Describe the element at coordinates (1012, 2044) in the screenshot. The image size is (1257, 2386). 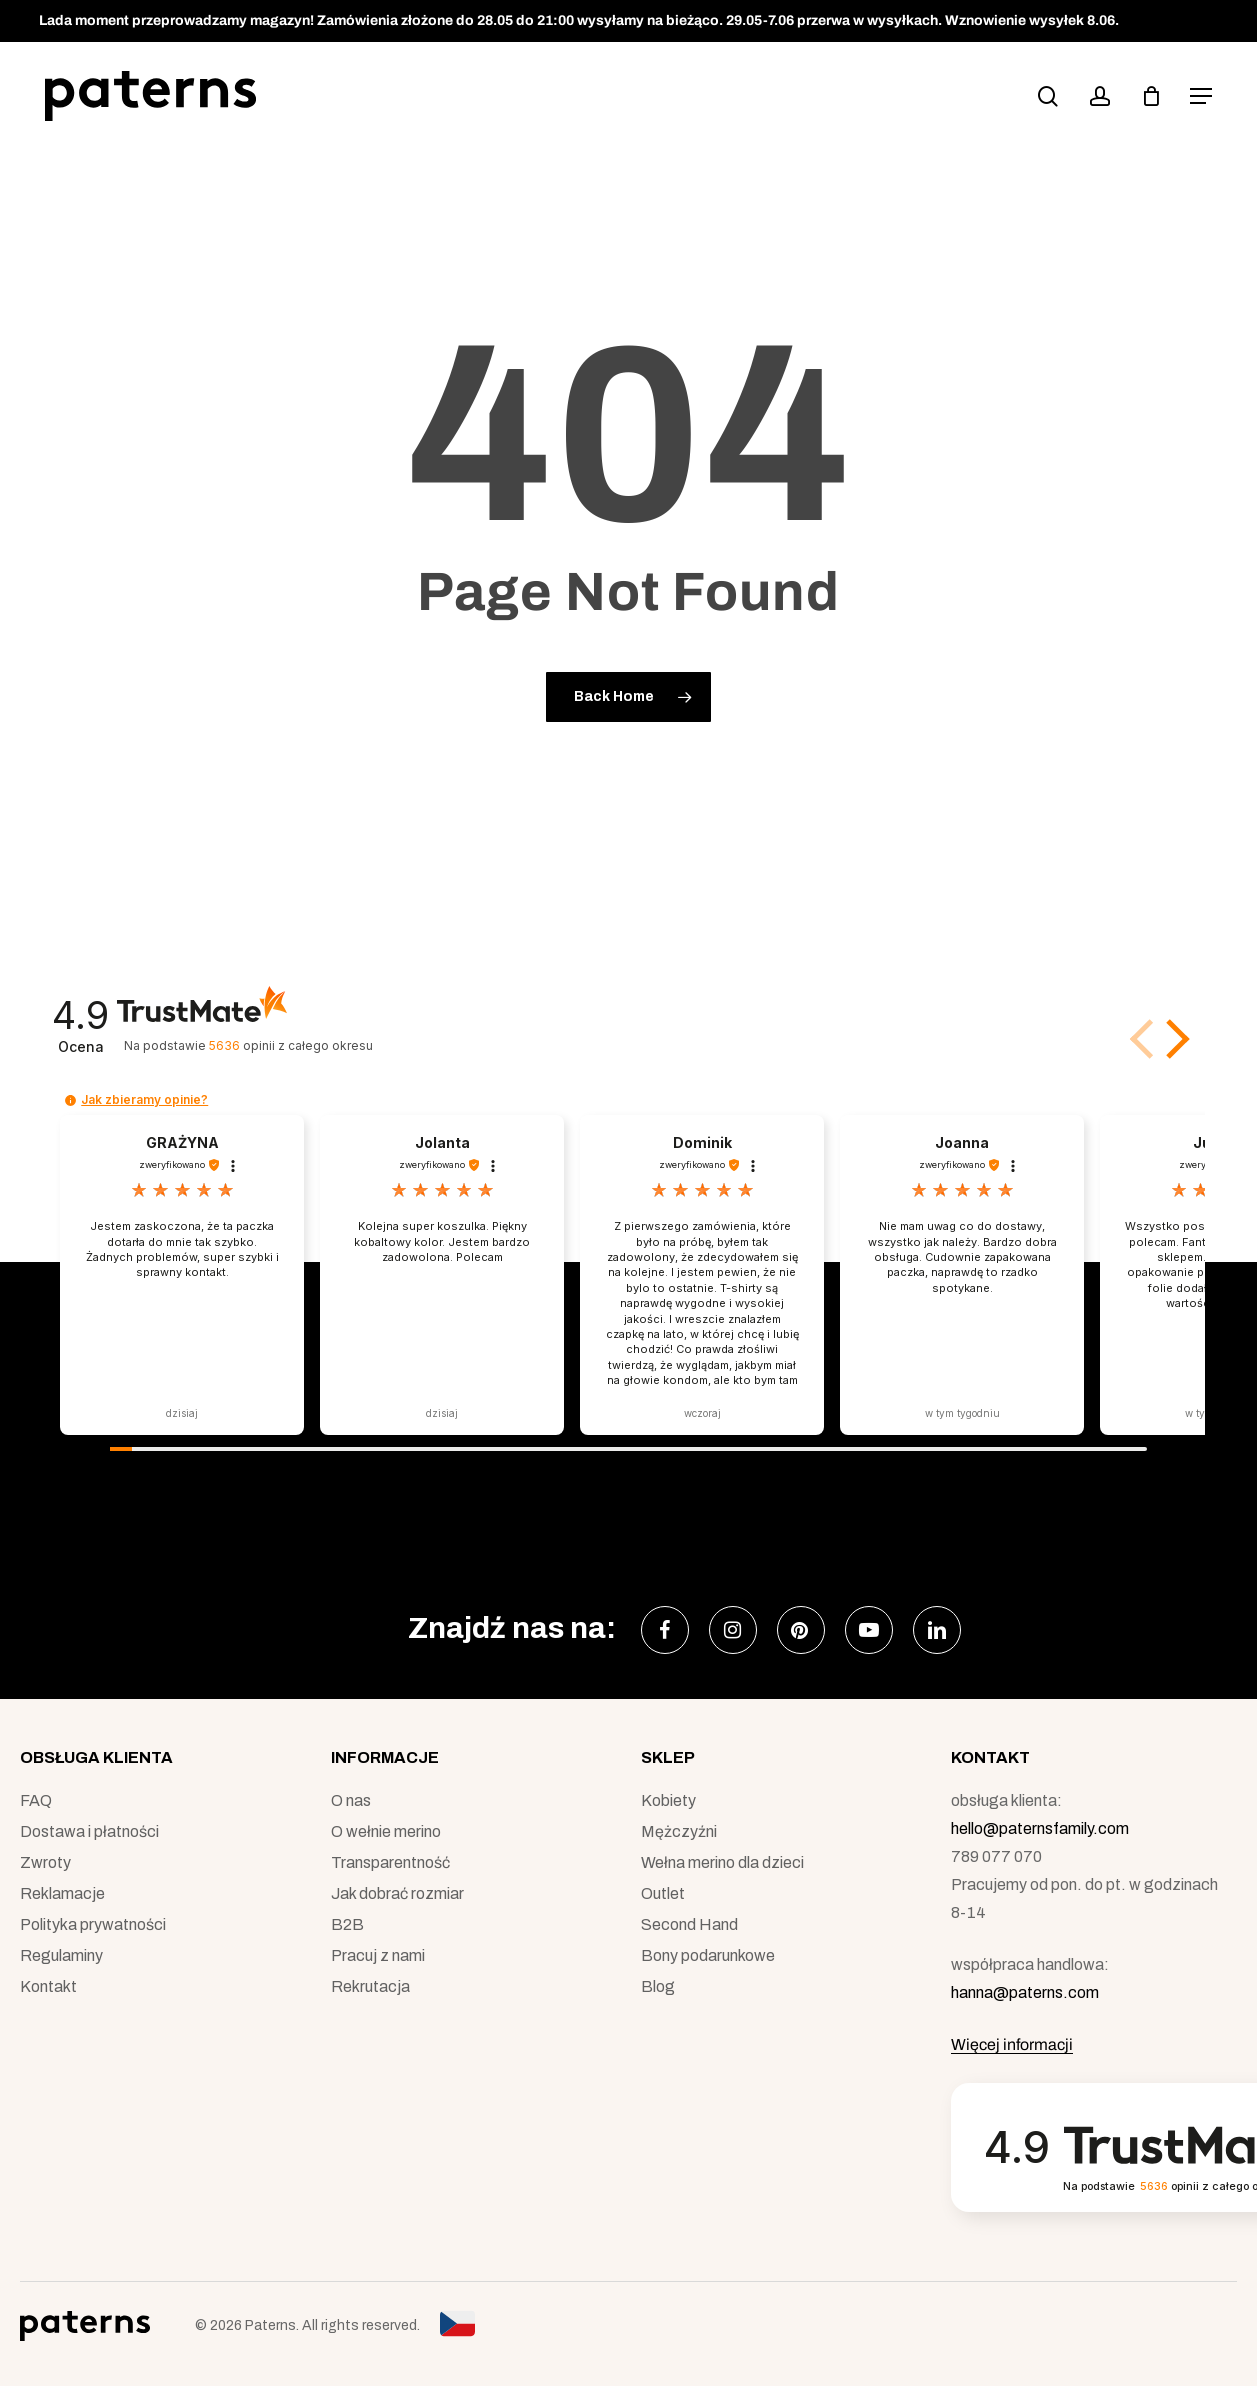
I see `Więcej informacji` at that location.